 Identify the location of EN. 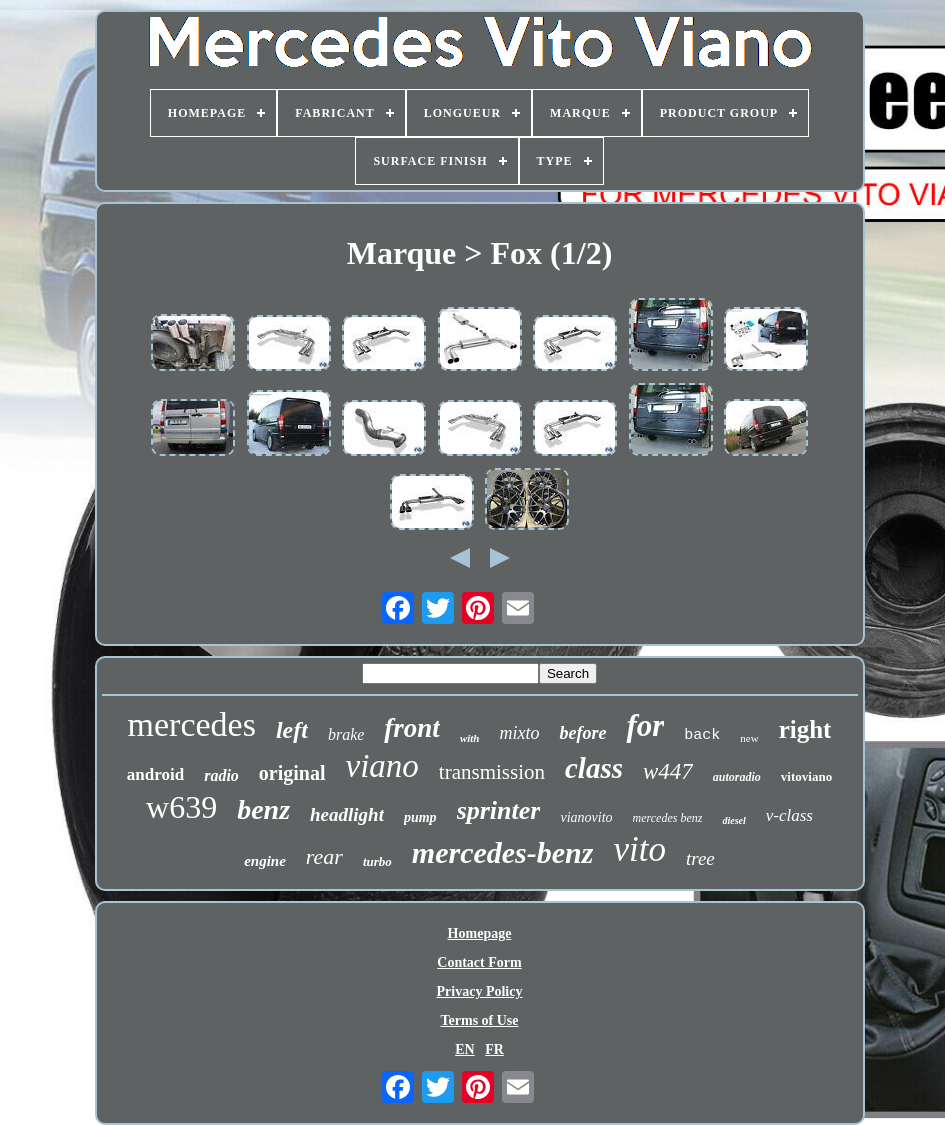
(464, 1049).